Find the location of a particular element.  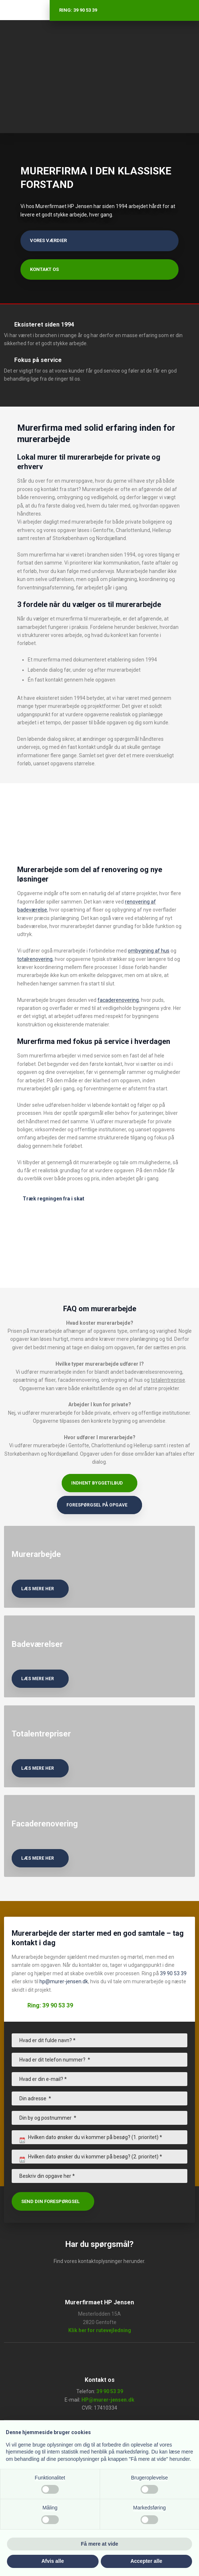

Indhent byggetilbud is located at coordinates (97, 1483).